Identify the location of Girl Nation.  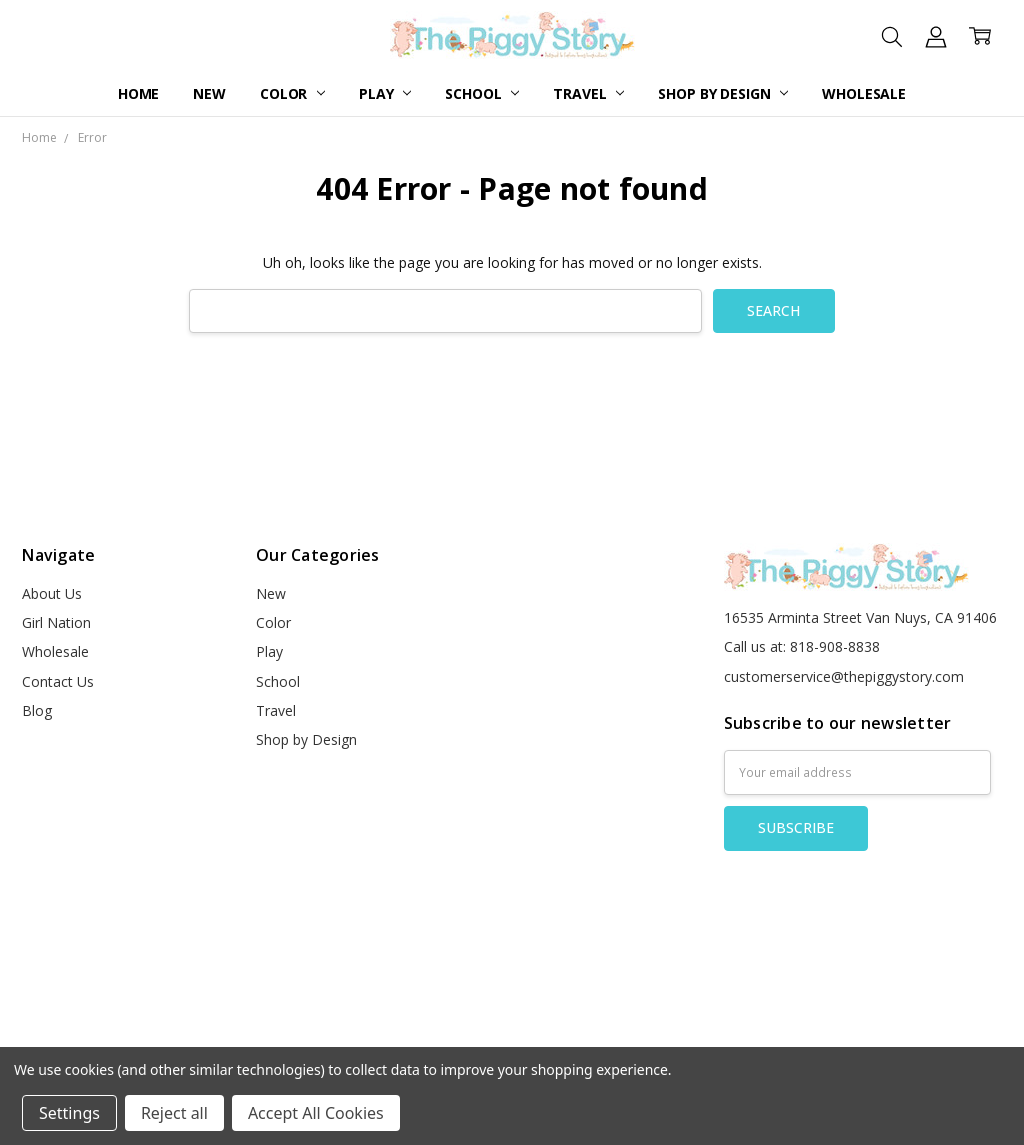
(56, 622).